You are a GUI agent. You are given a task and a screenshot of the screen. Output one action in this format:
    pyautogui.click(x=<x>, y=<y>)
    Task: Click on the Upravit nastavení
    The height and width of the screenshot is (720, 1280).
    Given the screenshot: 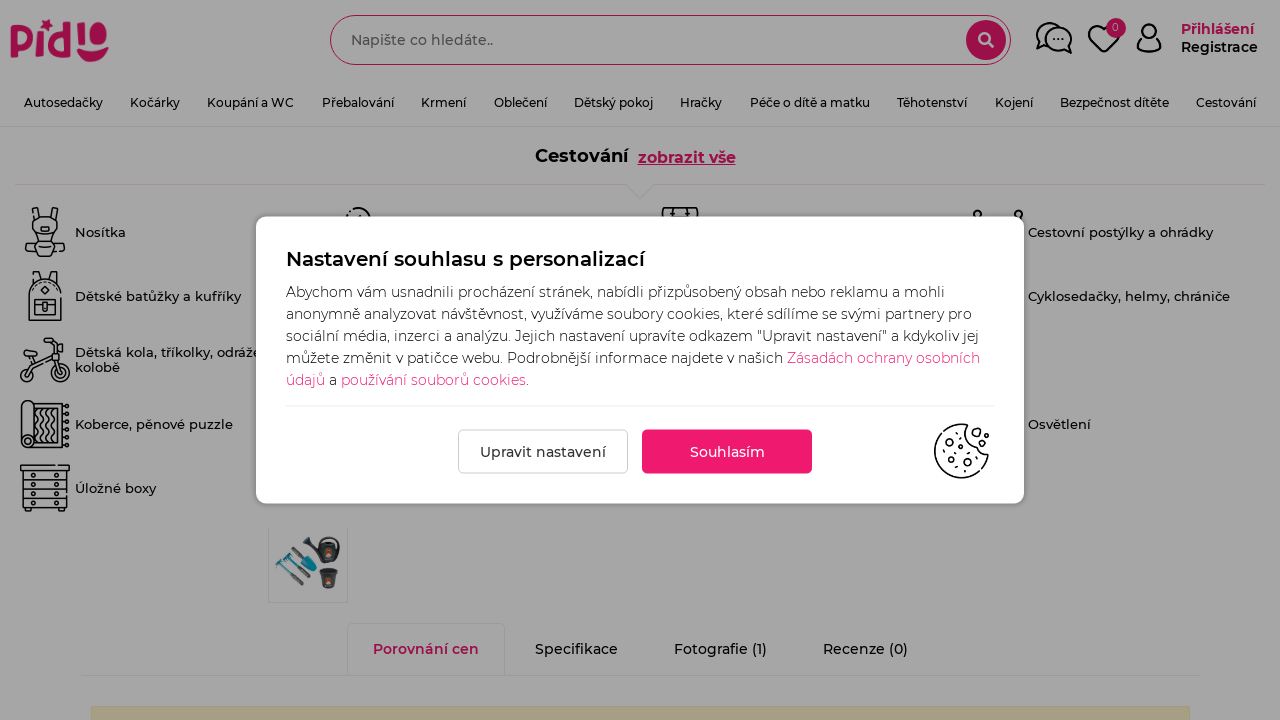 What is the action you would take?
    pyautogui.click(x=543, y=452)
    